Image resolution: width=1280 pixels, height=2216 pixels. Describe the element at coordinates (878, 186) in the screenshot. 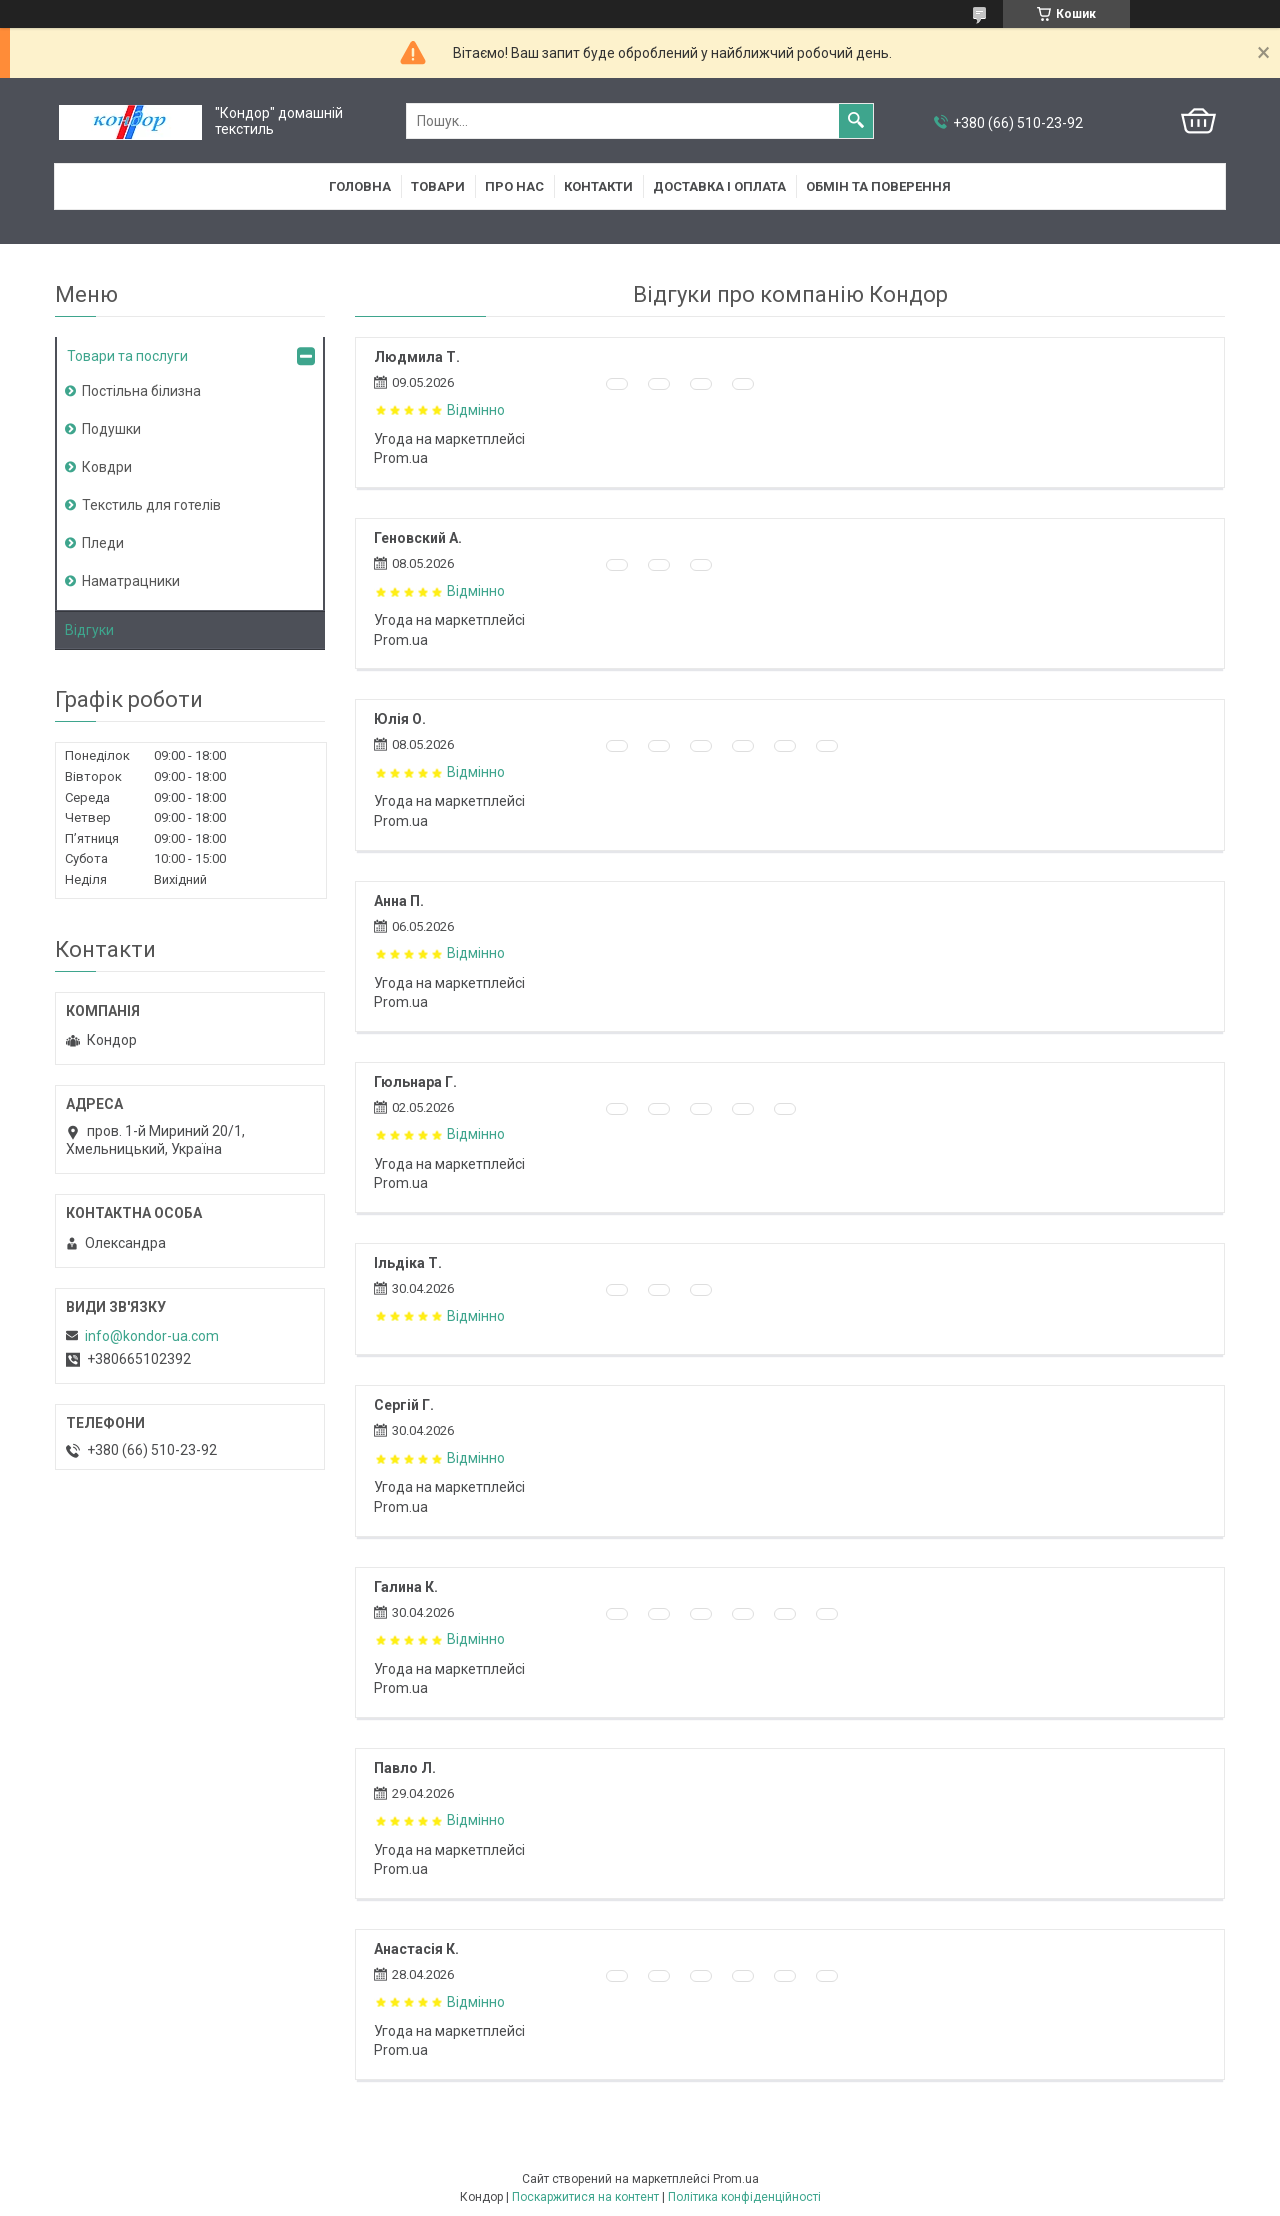

I see `Обмін та поверення` at that location.